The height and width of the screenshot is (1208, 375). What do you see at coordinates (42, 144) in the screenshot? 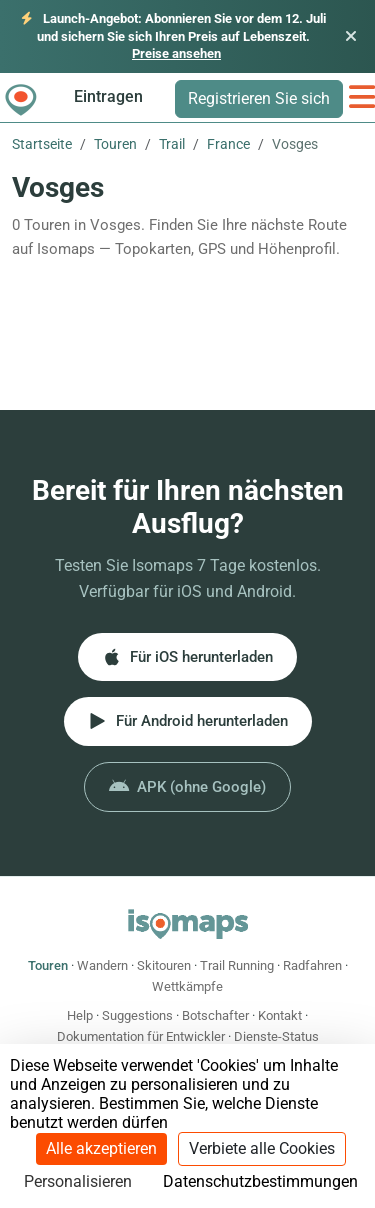
I see `Startseite` at bounding box center [42, 144].